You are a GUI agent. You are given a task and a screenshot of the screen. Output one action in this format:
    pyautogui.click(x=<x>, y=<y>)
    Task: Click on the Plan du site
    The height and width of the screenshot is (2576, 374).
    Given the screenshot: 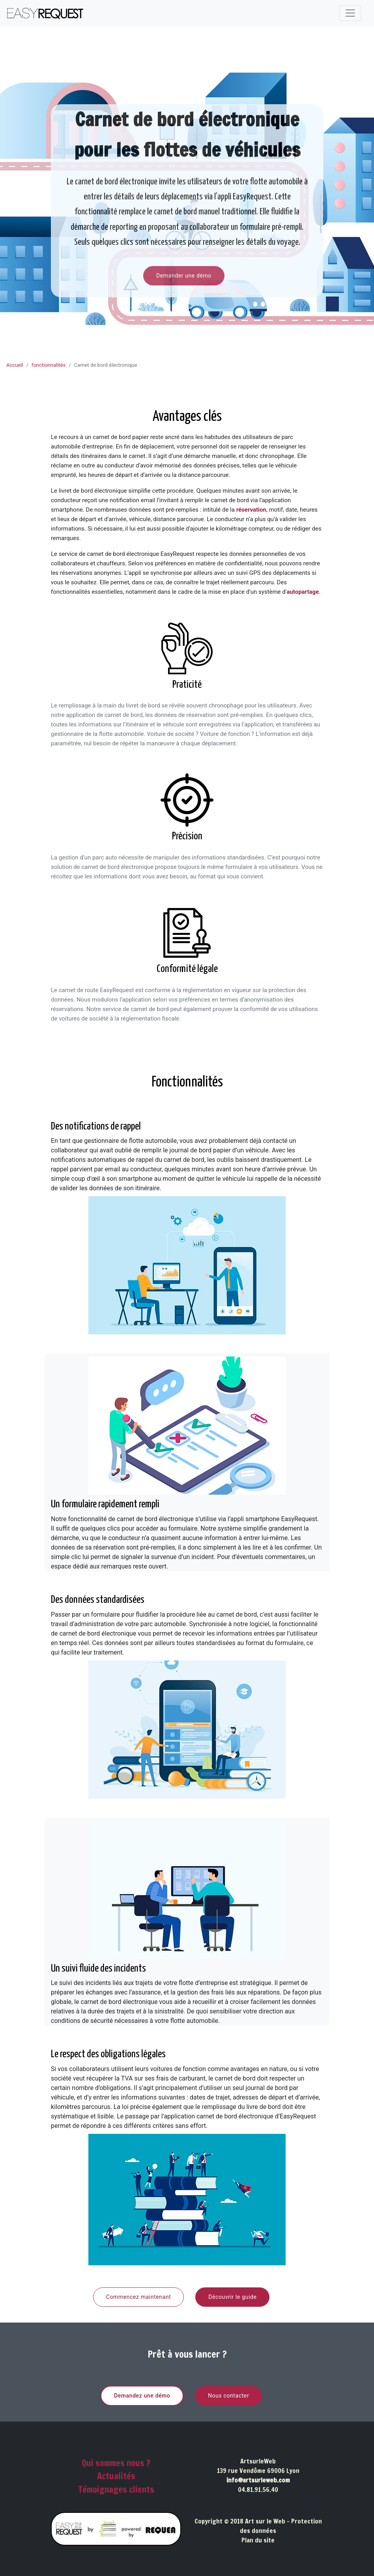 What is the action you would take?
    pyautogui.click(x=258, y=2540)
    